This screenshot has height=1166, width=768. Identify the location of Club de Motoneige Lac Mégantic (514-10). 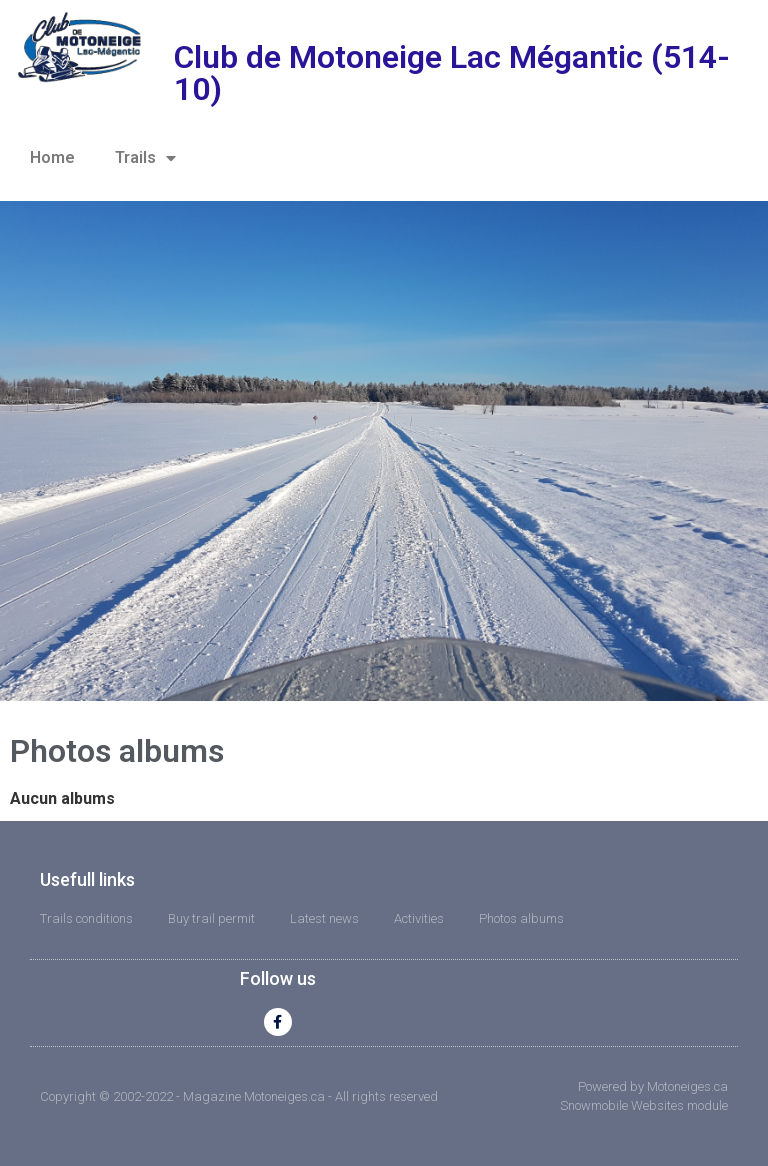
(452, 73).